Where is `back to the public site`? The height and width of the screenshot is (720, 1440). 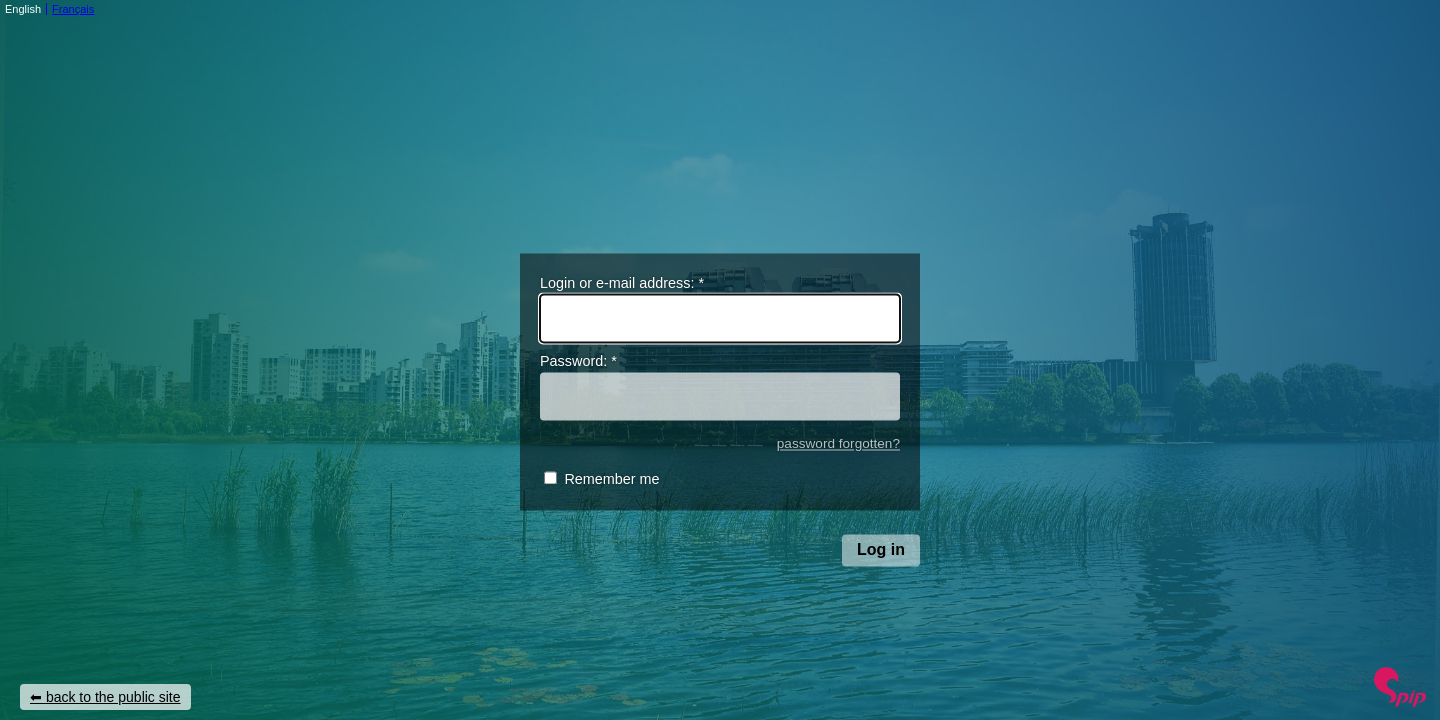
back to the public site is located at coordinates (113, 697).